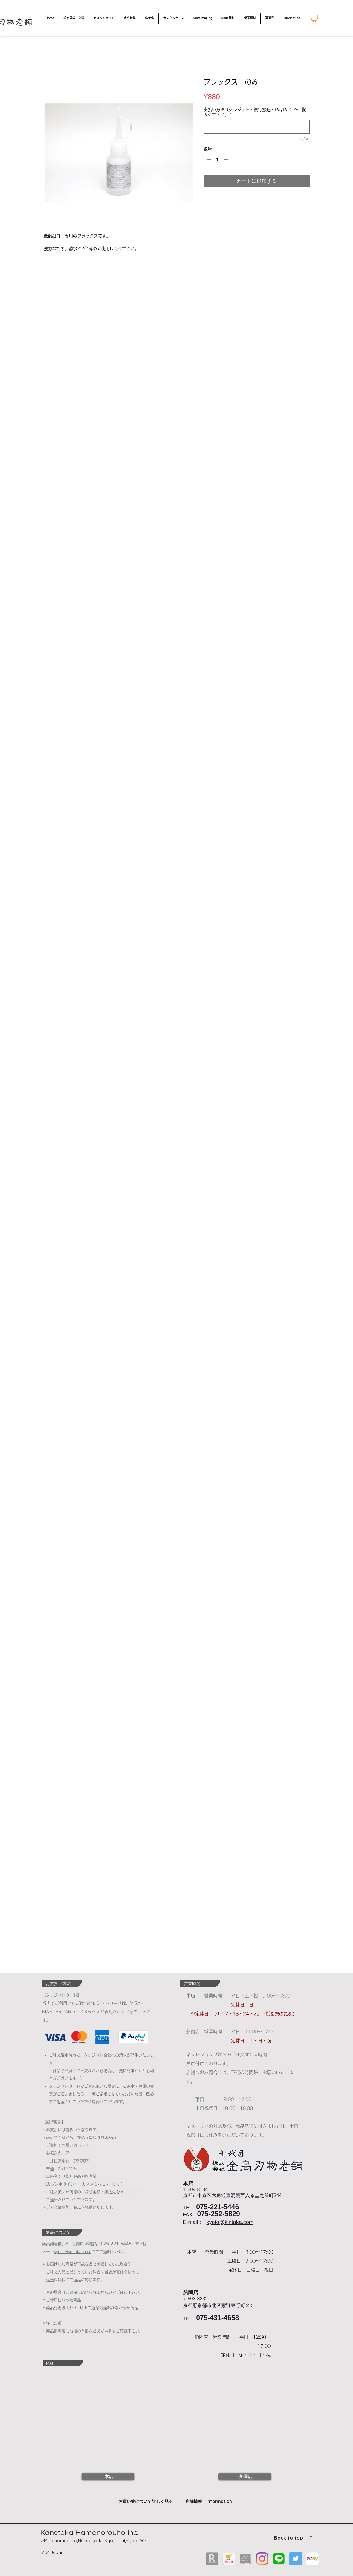 The width and height of the screenshot is (353, 2576). I want to click on Back to top, so click(288, 2537).